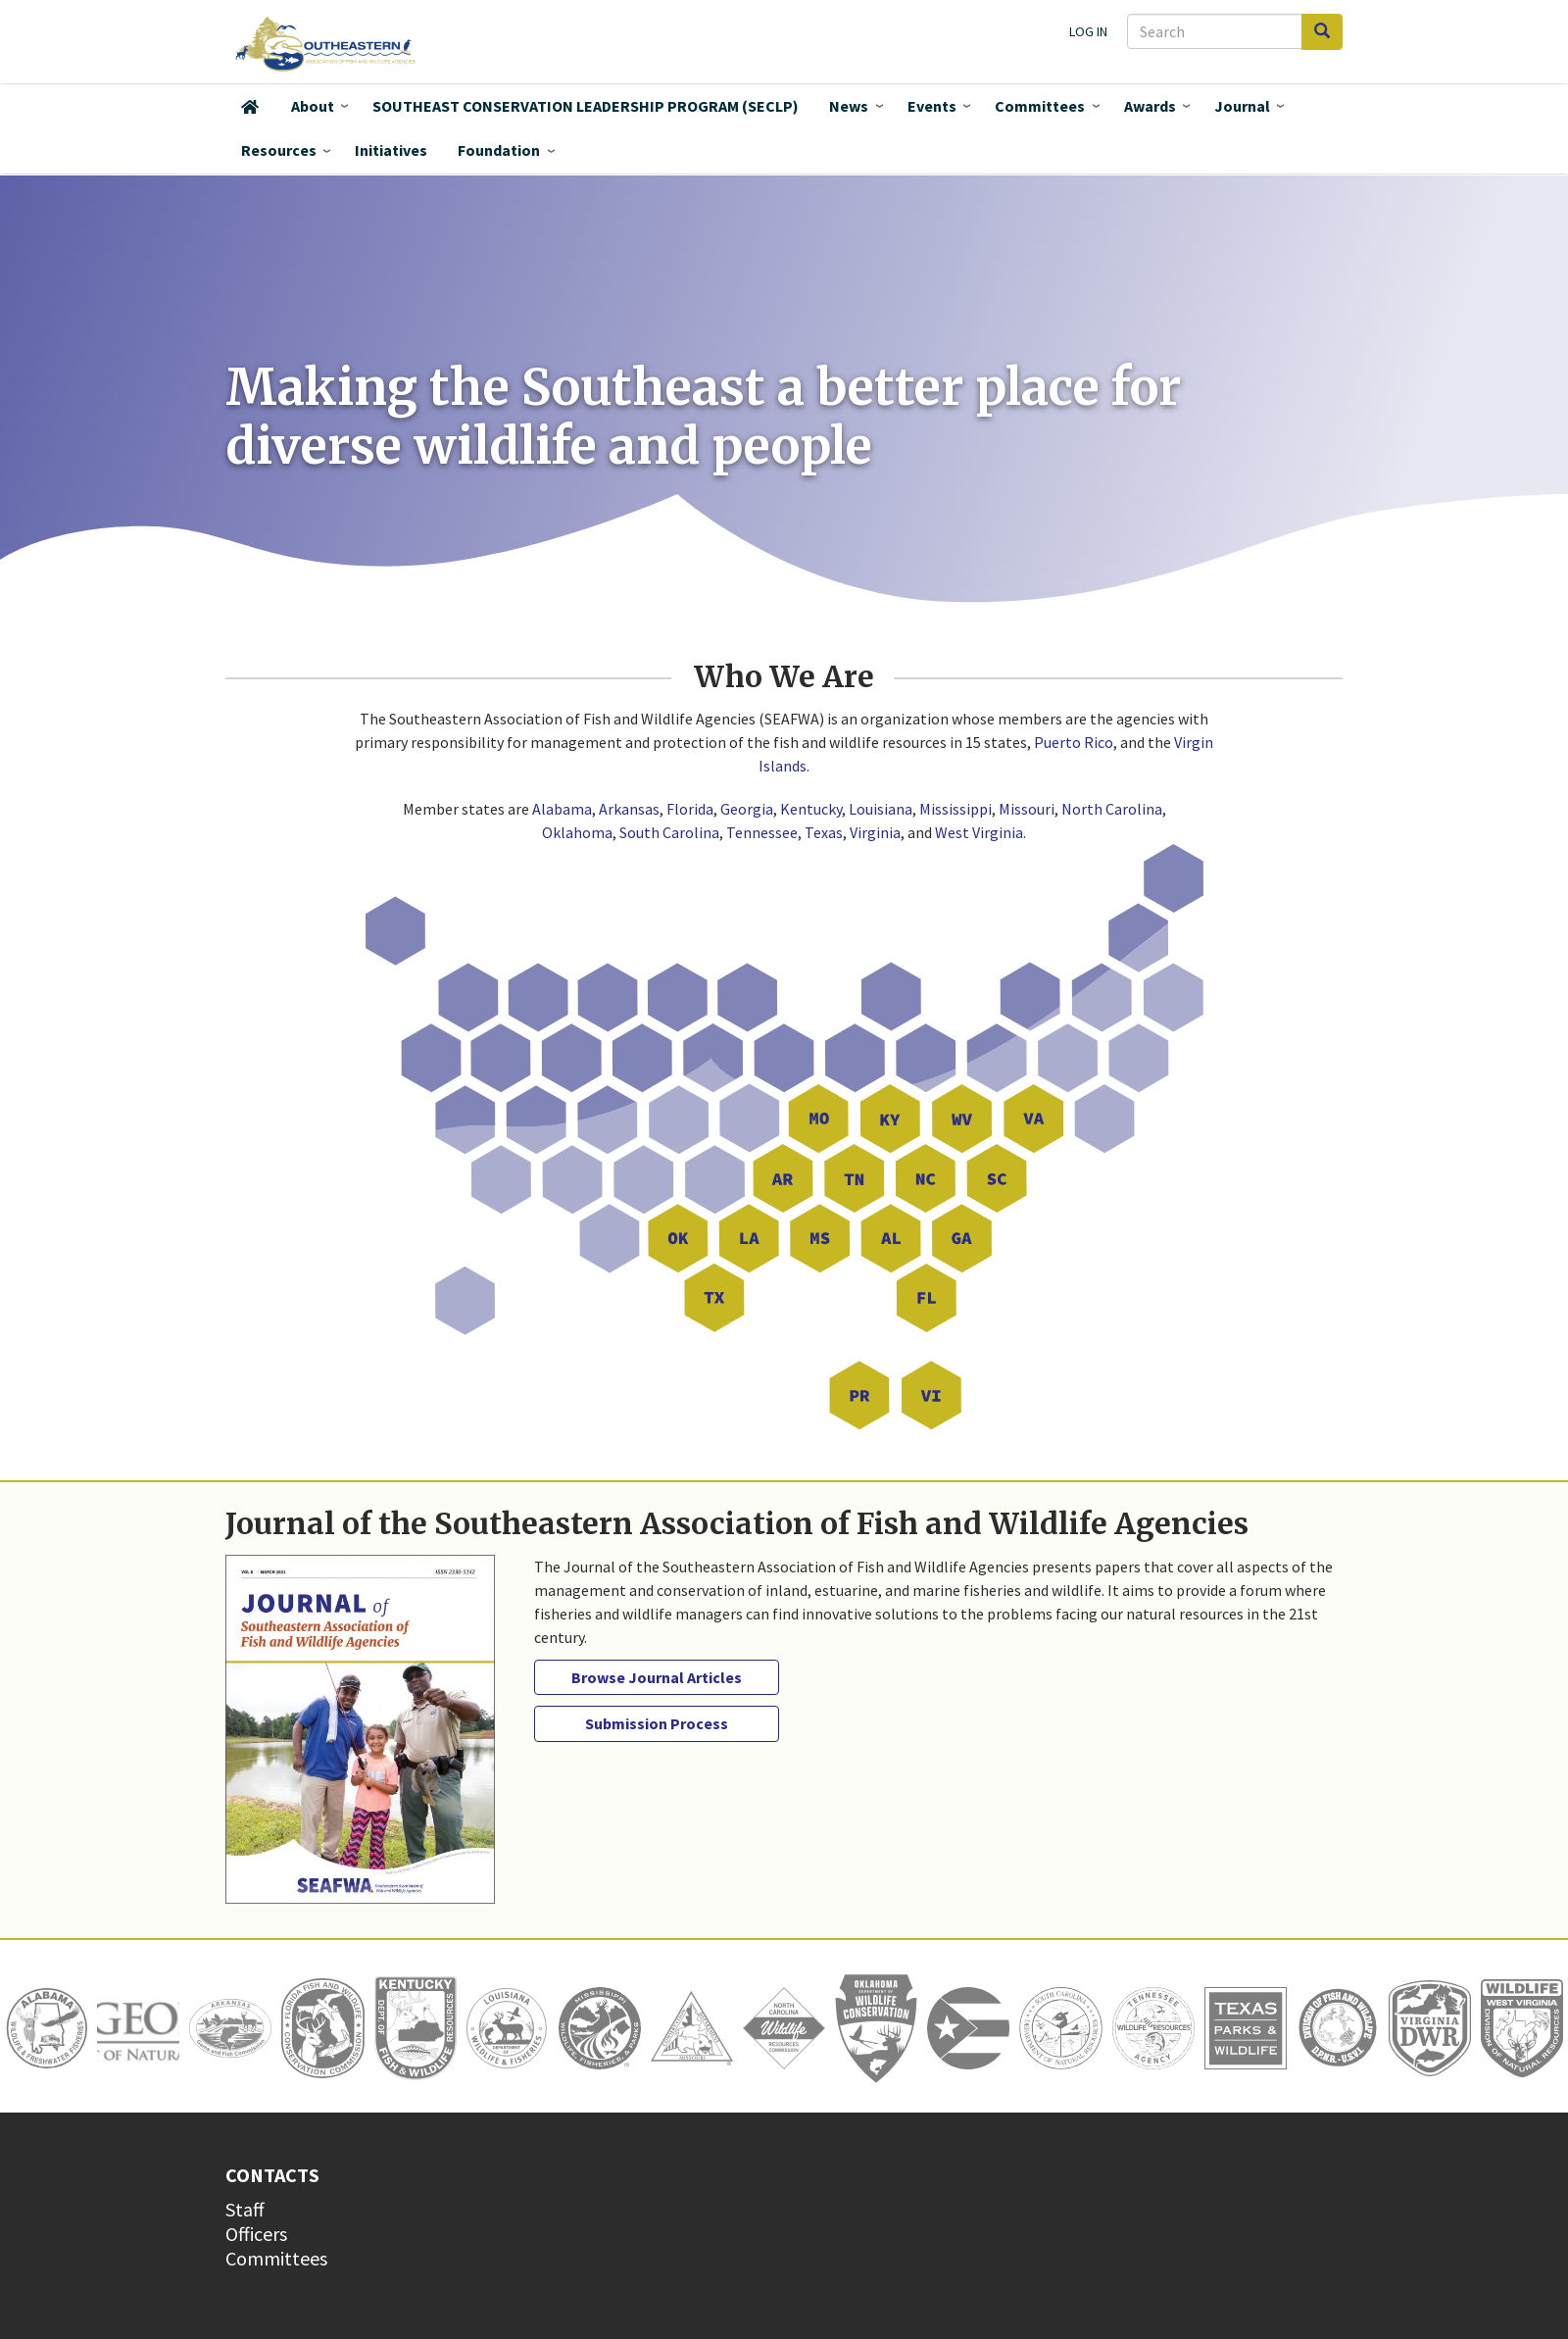  I want to click on Florida, so click(689, 809).